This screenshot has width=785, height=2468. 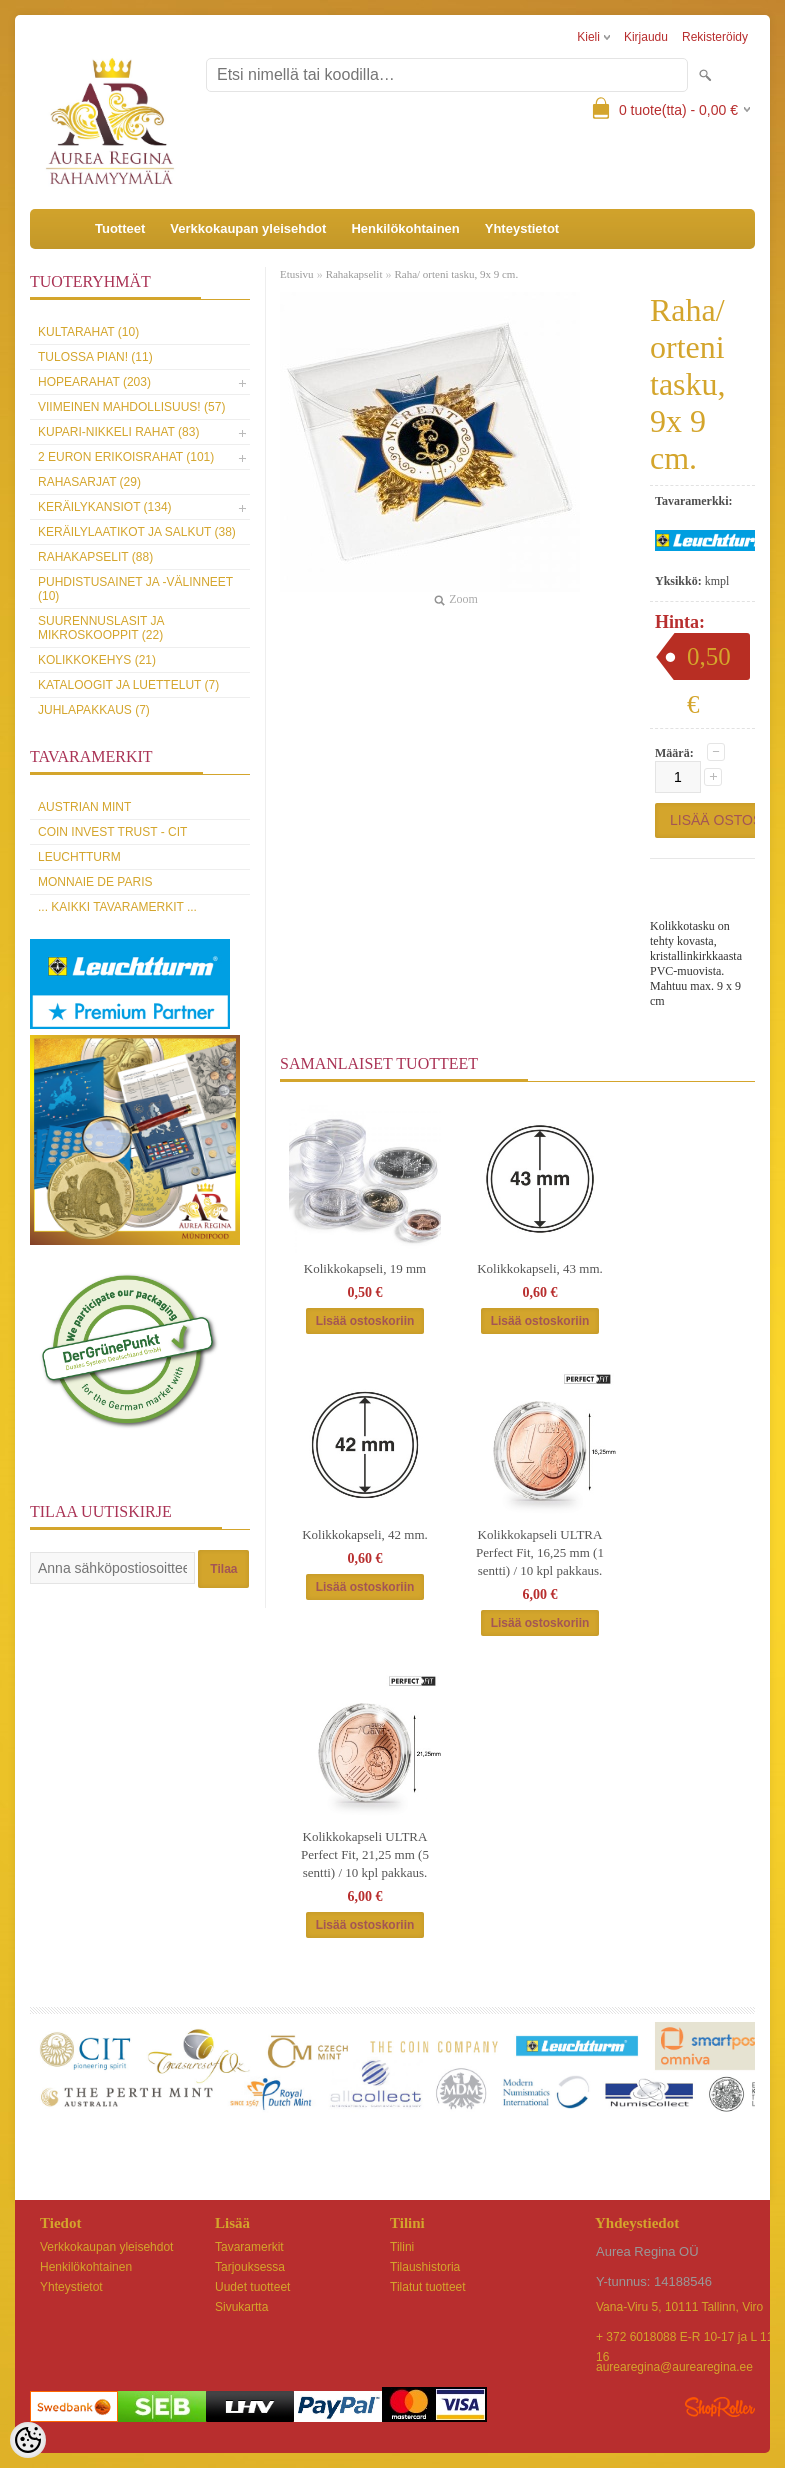 What do you see at coordinates (105, 507) in the screenshot?
I see `Keräilykansiot (134)` at bounding box center [105, 507].